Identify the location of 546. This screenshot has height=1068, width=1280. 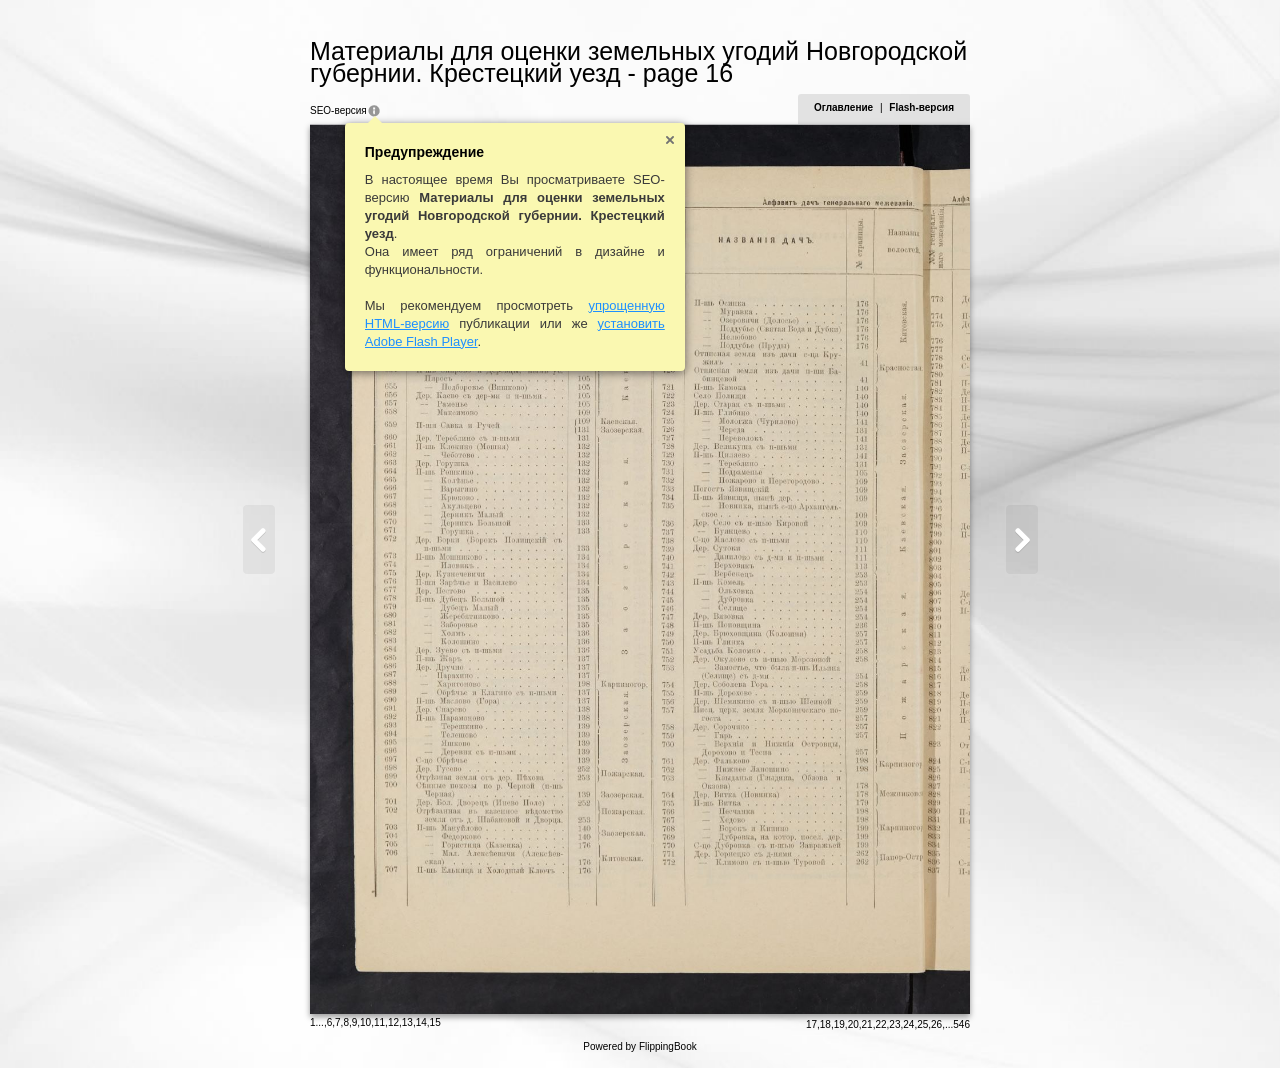
(961, 1024).